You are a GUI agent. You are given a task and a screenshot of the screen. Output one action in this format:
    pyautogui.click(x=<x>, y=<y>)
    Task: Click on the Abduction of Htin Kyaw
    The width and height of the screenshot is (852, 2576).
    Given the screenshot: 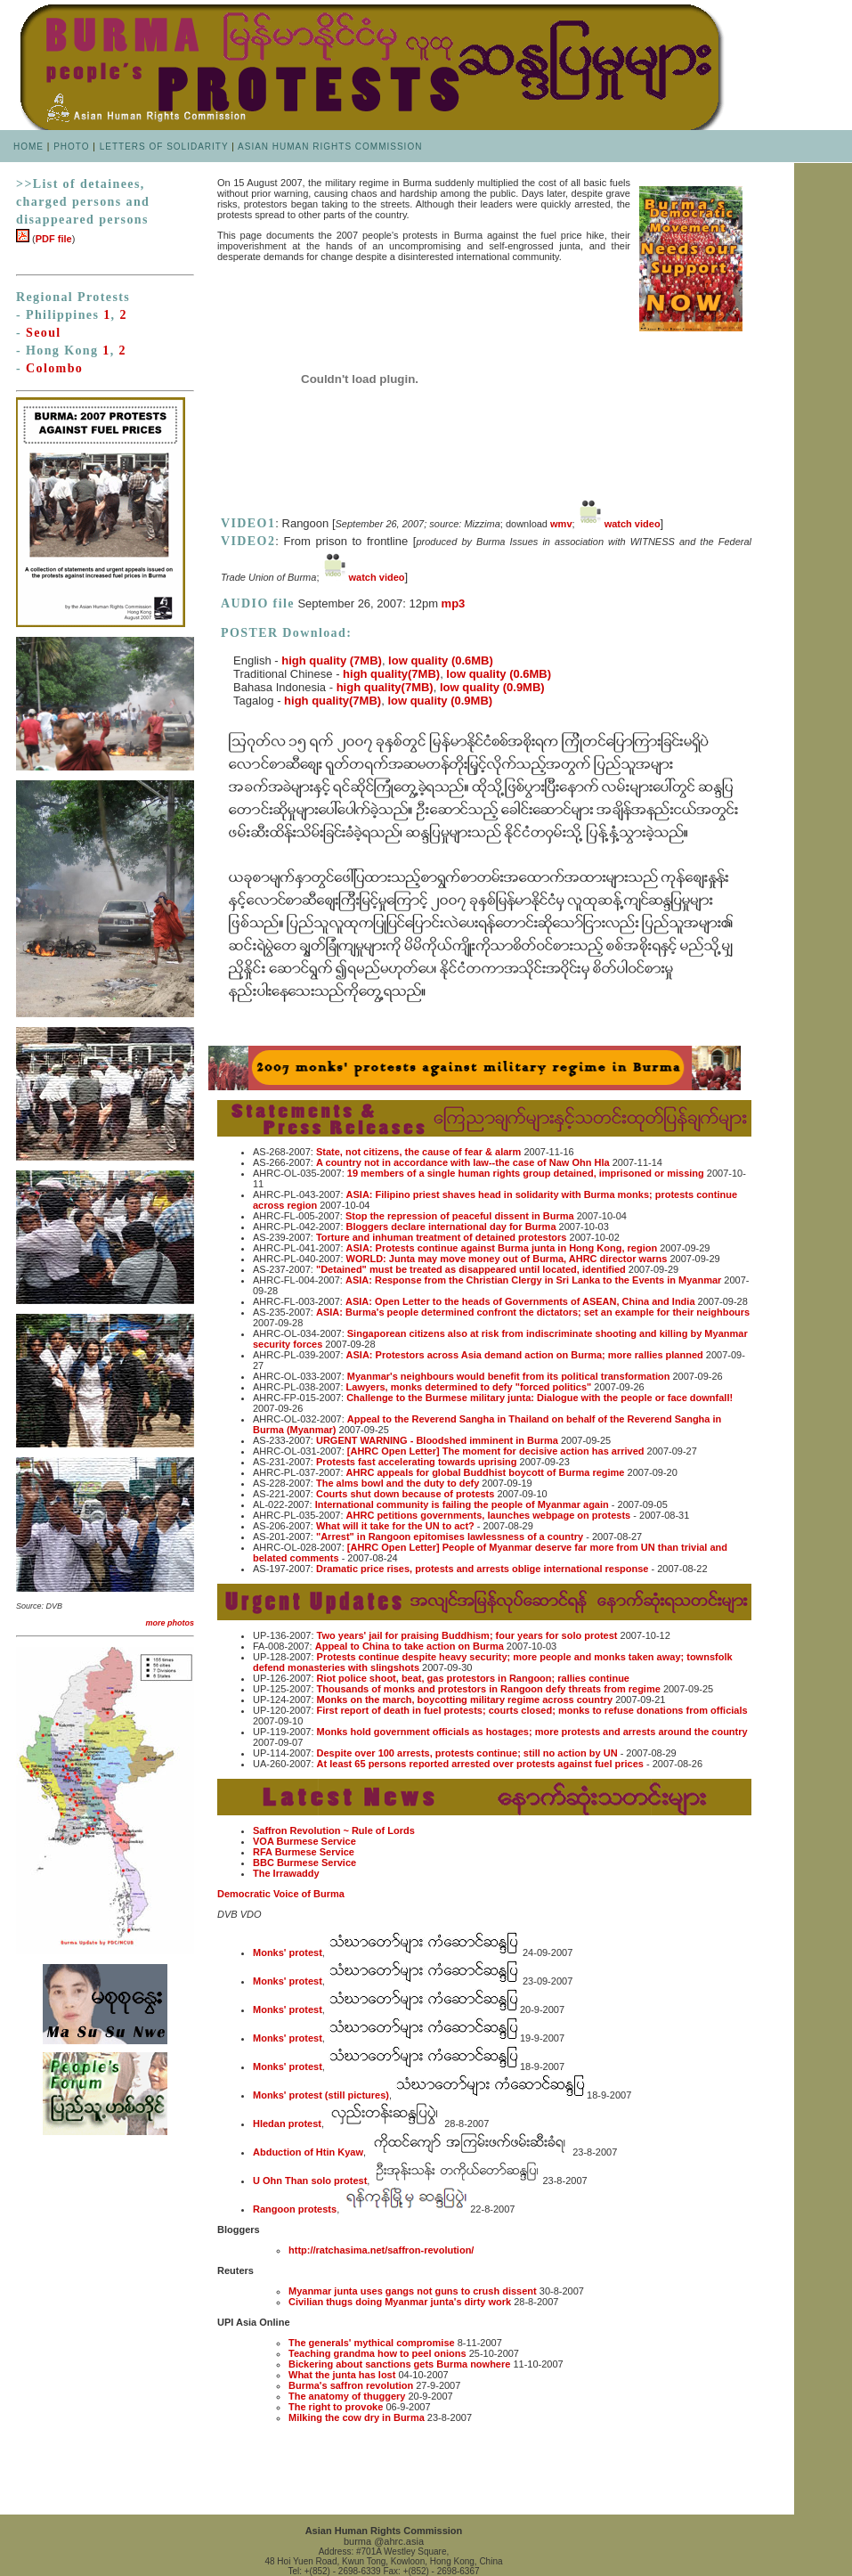 What is the action you would take?
    pyautogui.click(x=308, y=2152)
    